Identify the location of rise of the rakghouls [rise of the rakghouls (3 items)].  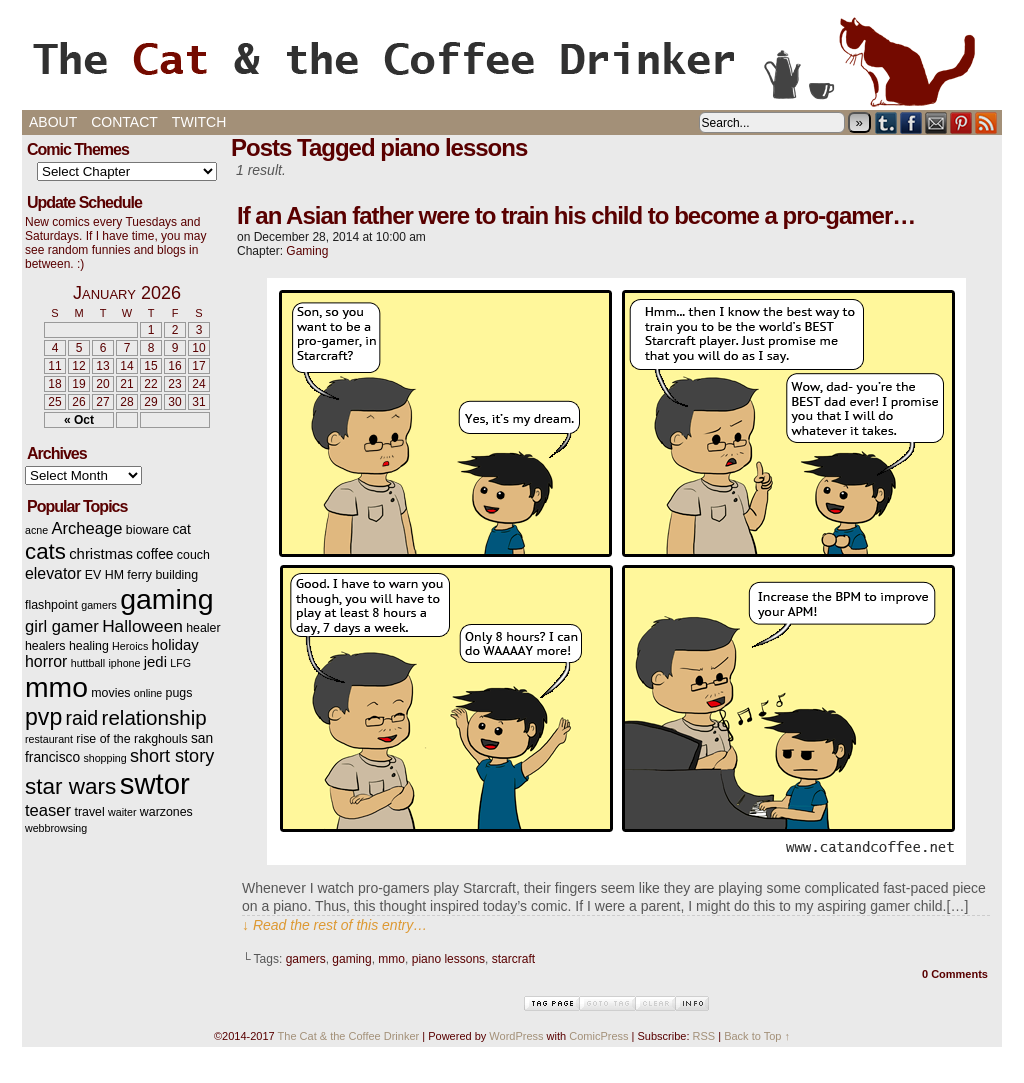
(131, 739).